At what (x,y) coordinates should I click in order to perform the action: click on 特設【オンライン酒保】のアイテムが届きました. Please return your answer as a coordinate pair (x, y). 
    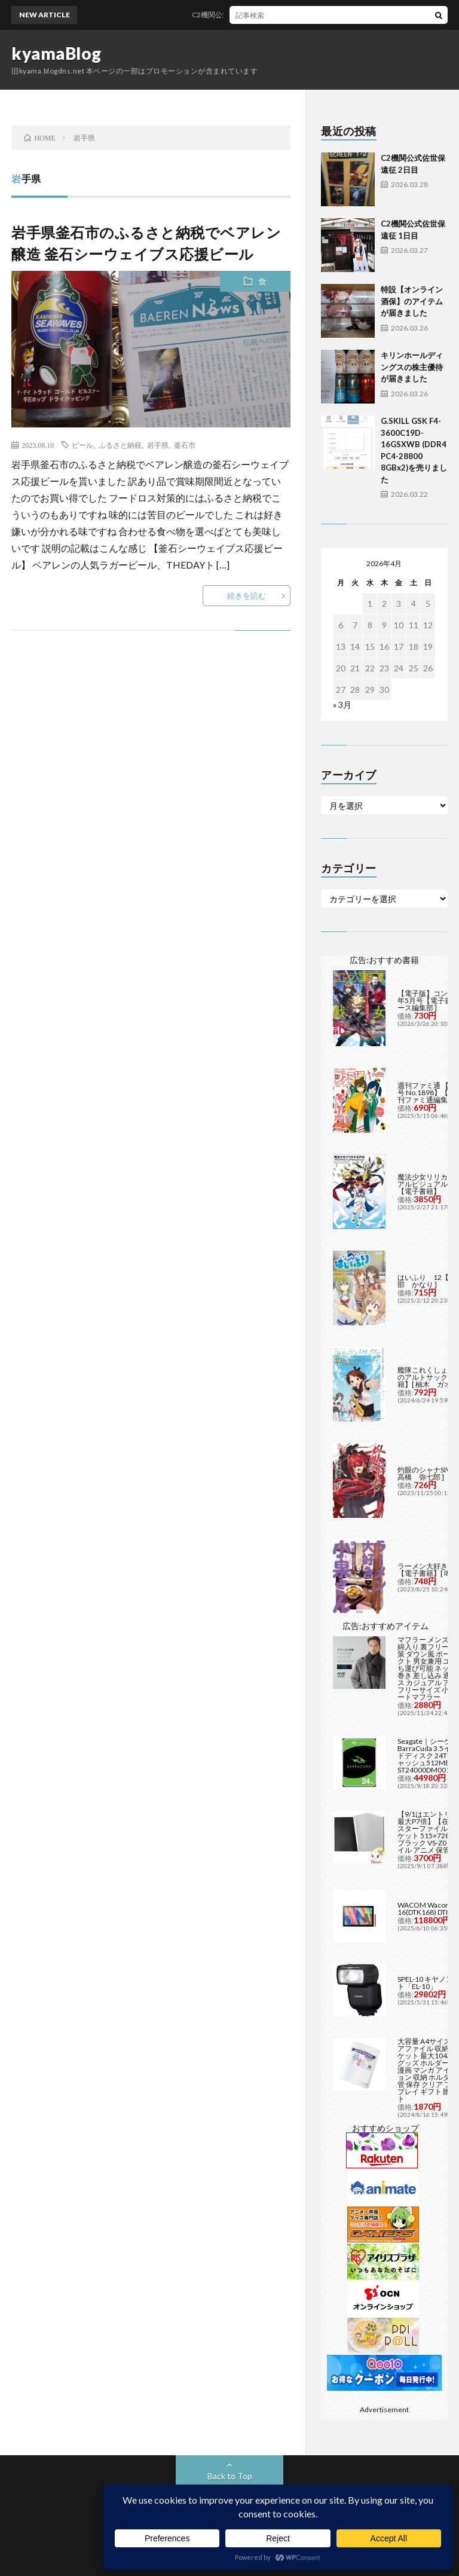
    Looking at the image, I should click on (412, 301).